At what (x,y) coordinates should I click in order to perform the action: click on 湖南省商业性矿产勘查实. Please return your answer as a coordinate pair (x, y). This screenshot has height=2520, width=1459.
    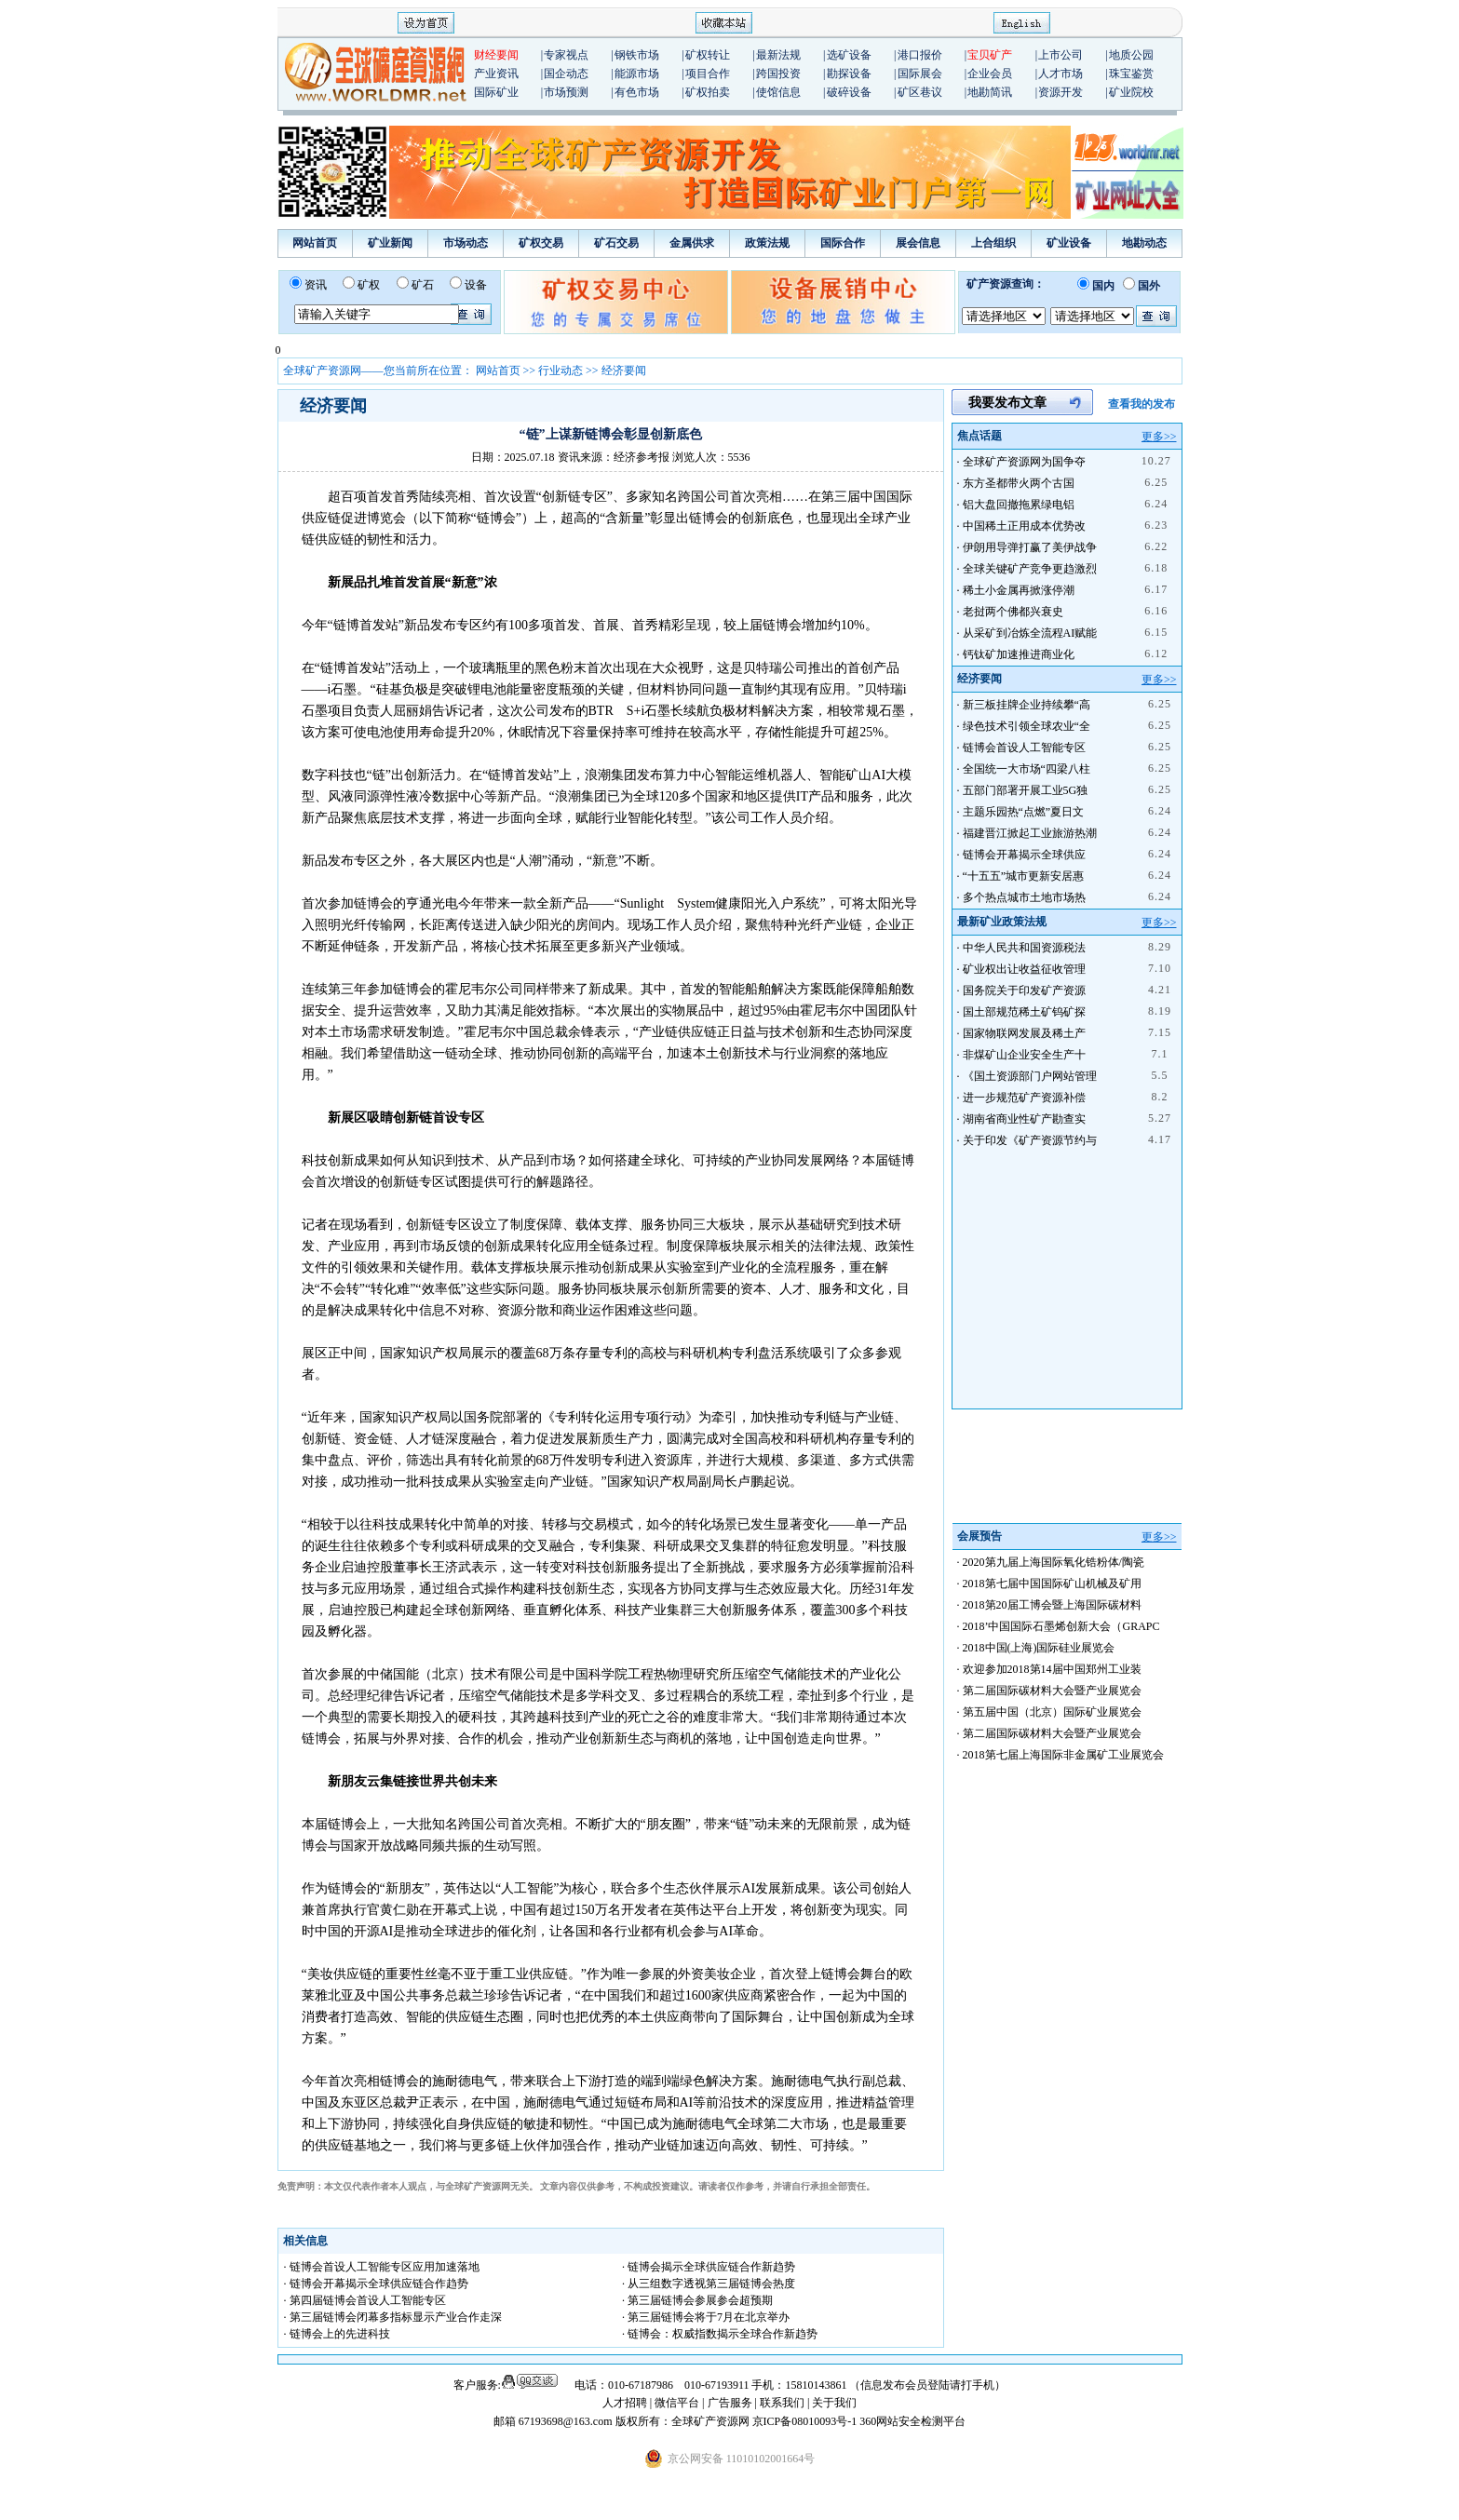
    Looking at the image, I should click on (1024, 1118).